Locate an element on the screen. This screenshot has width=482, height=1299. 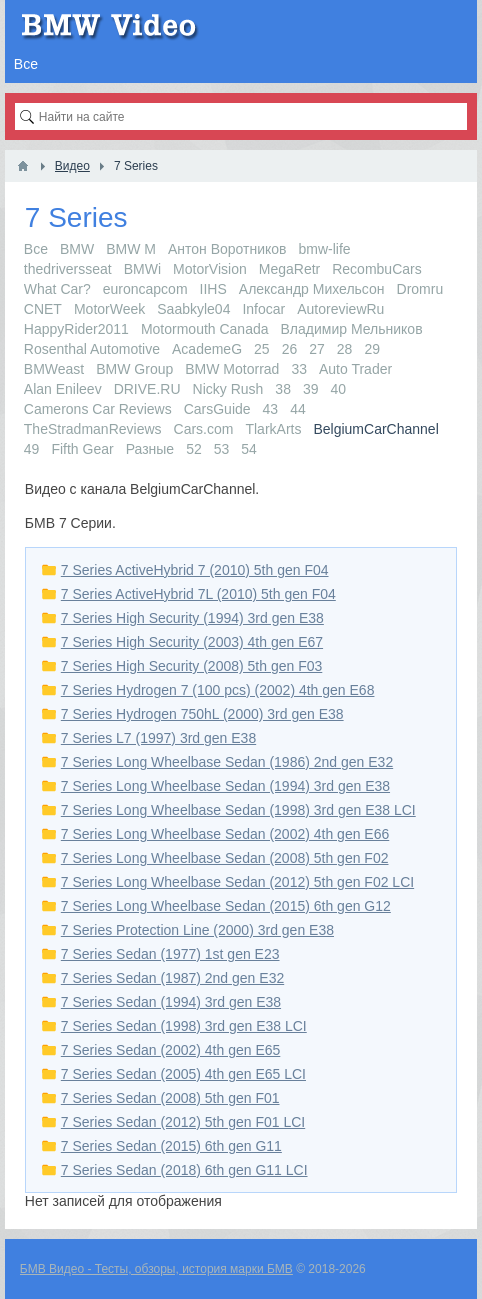
7 Series Sedan (1994) 3rd gen E38 is located at coordinates (171, 1002).